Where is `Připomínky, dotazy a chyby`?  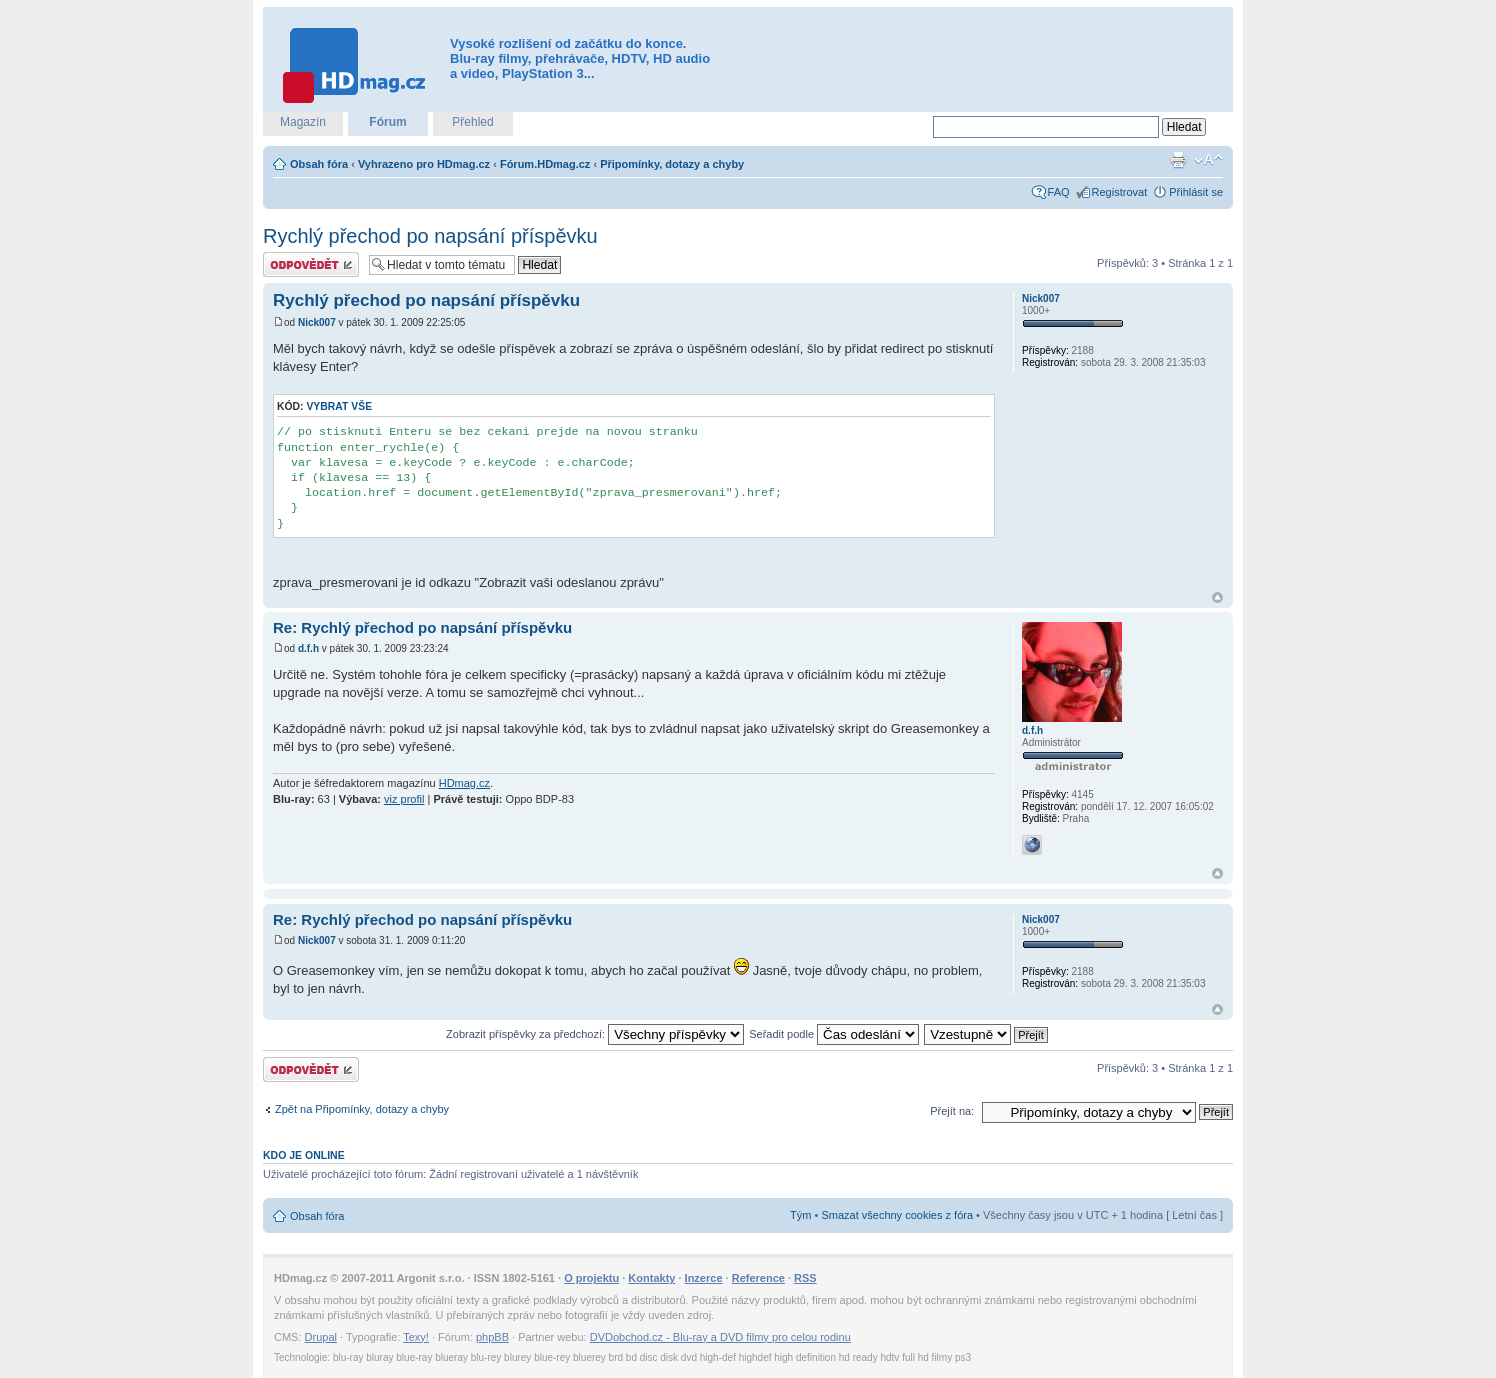
Připomínky, dotazy a chyby is located at coordinates (672, 164).